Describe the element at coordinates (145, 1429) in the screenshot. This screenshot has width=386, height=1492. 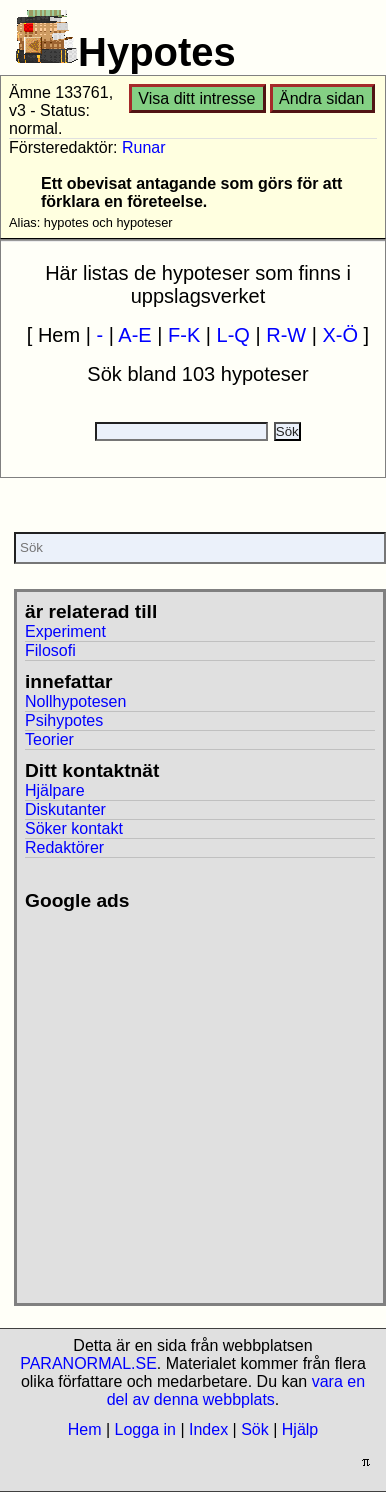
I see `Logga in` at that location.